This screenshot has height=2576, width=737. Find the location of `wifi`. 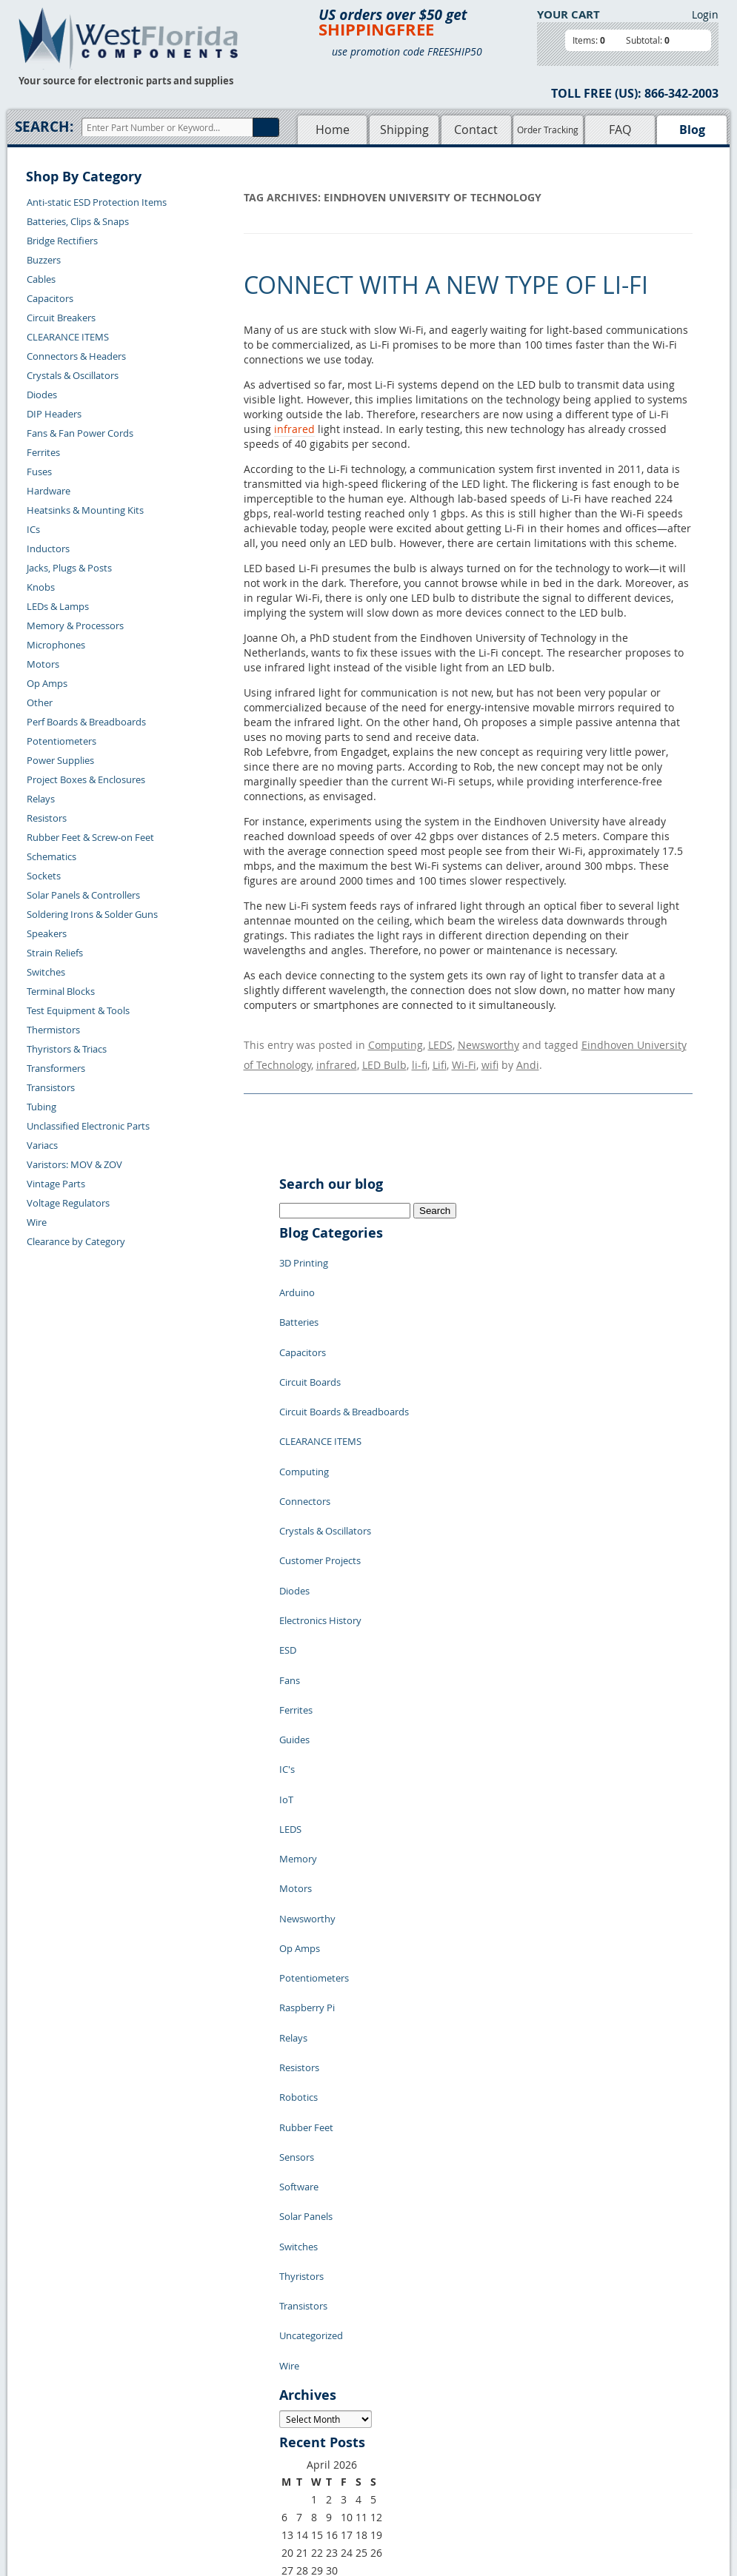

wifi is located at coordinates (489, 1057).